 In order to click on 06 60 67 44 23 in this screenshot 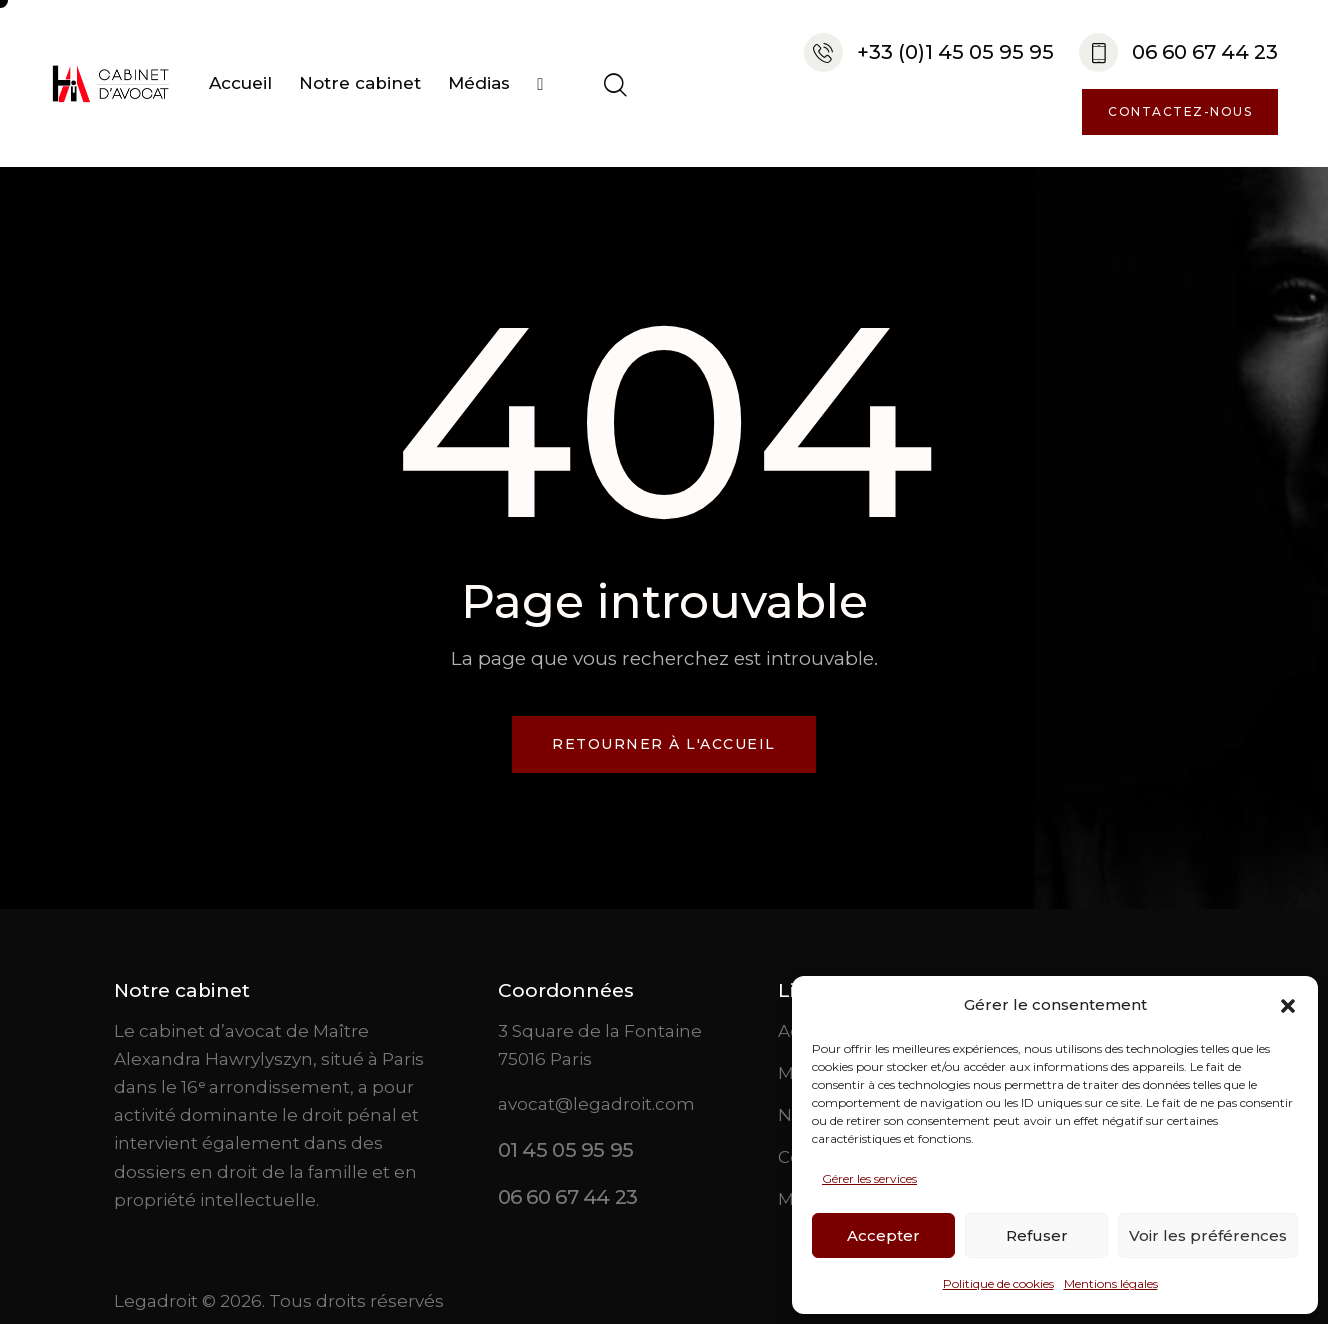, I will do `click(568, 1197)`.